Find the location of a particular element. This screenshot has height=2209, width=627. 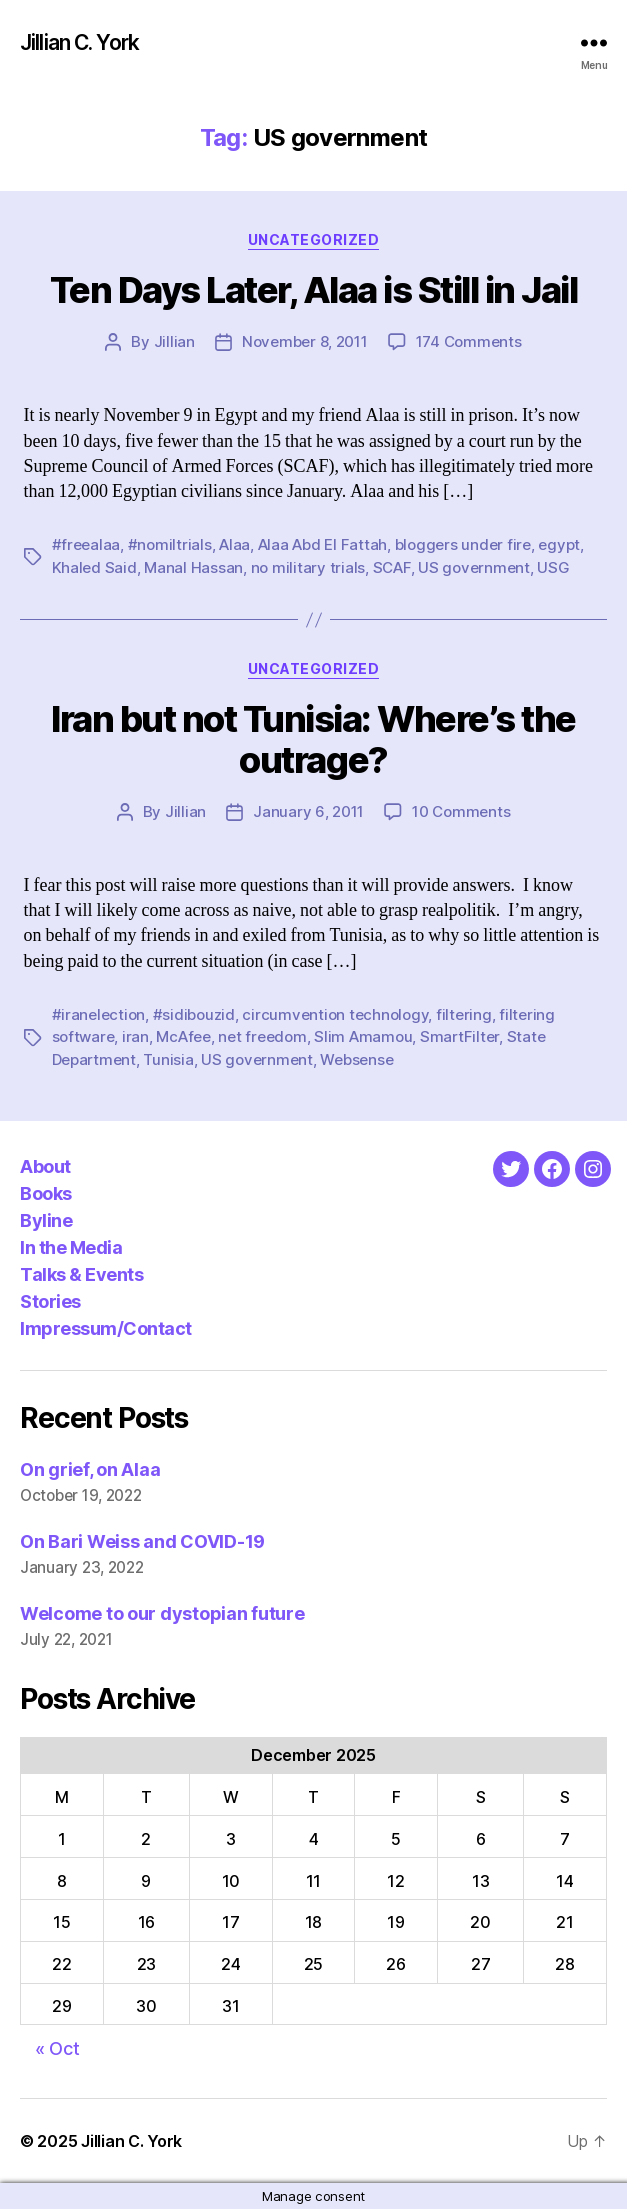

Alaa Abd El Fattah is located at coordinates (322, 544).